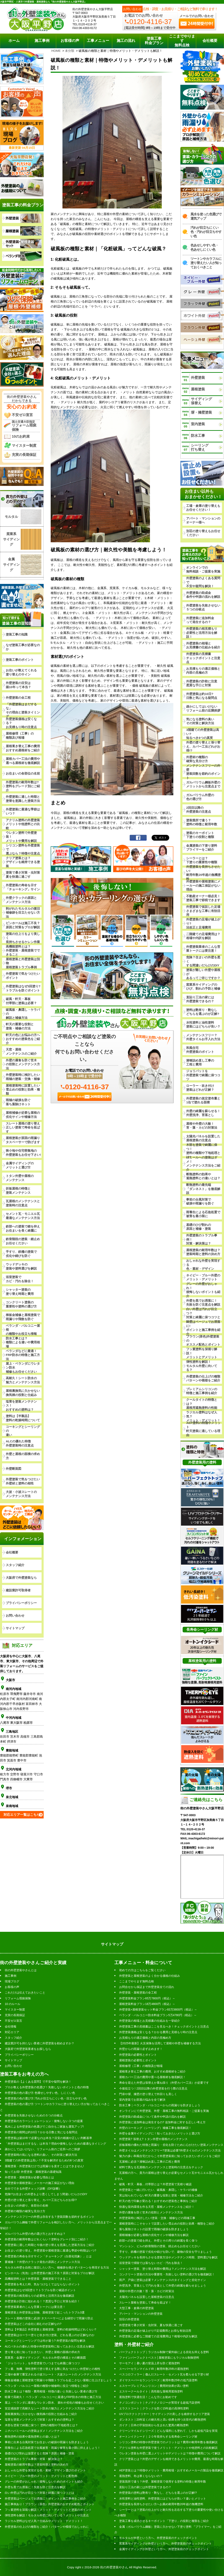 This screenshot has height=2576, width=224. I want to click on トタン外壁や屋根のメンテナンス, so click(20, 1178).